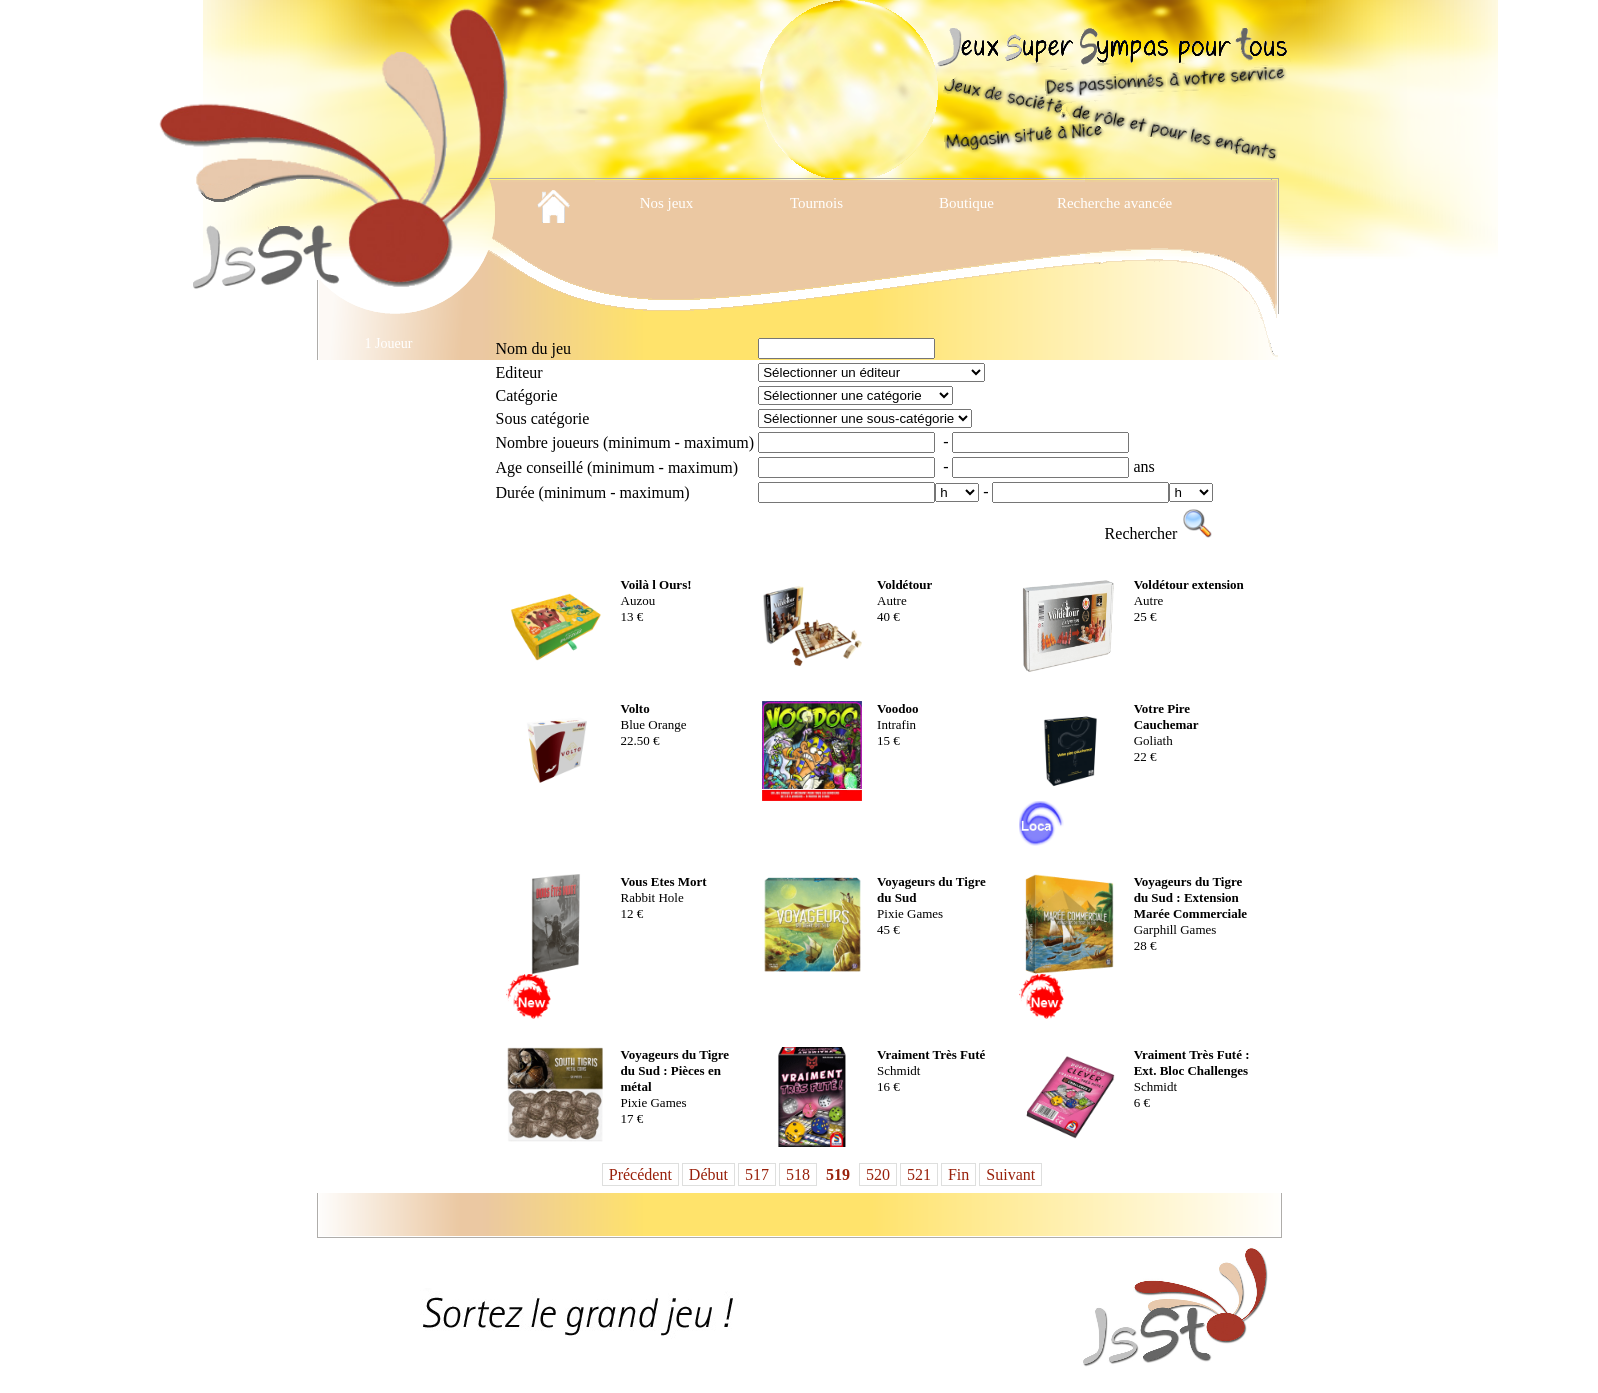 The image size is (1598, 1393). I want to click on Jeux de Cartes Evolutifs, so click(388, 693).